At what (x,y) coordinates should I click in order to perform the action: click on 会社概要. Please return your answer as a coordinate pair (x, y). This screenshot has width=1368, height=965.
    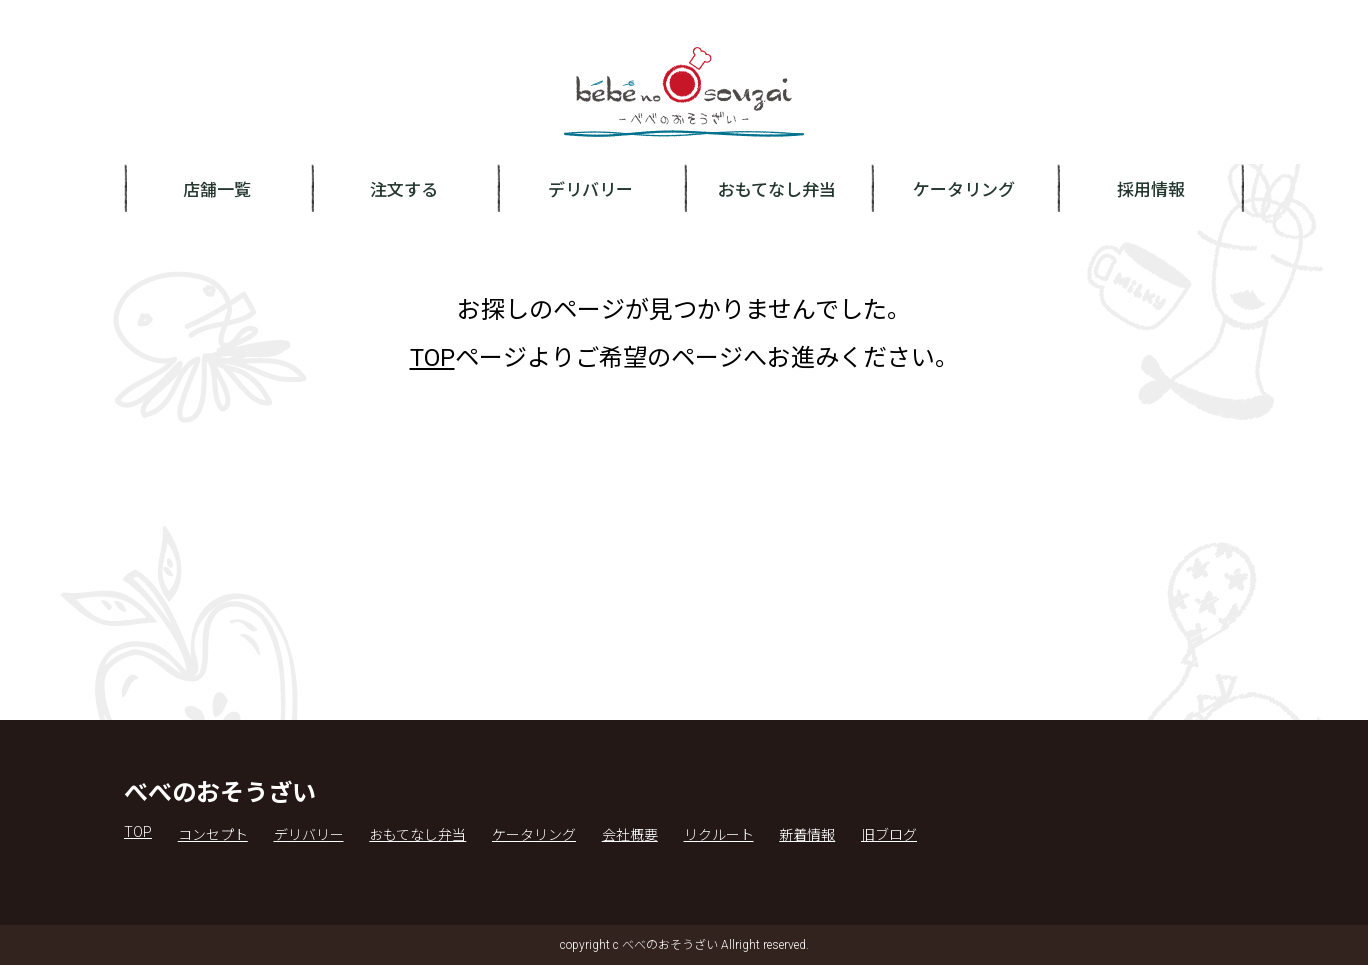
    Looking at the image, I should click on (630, 835).